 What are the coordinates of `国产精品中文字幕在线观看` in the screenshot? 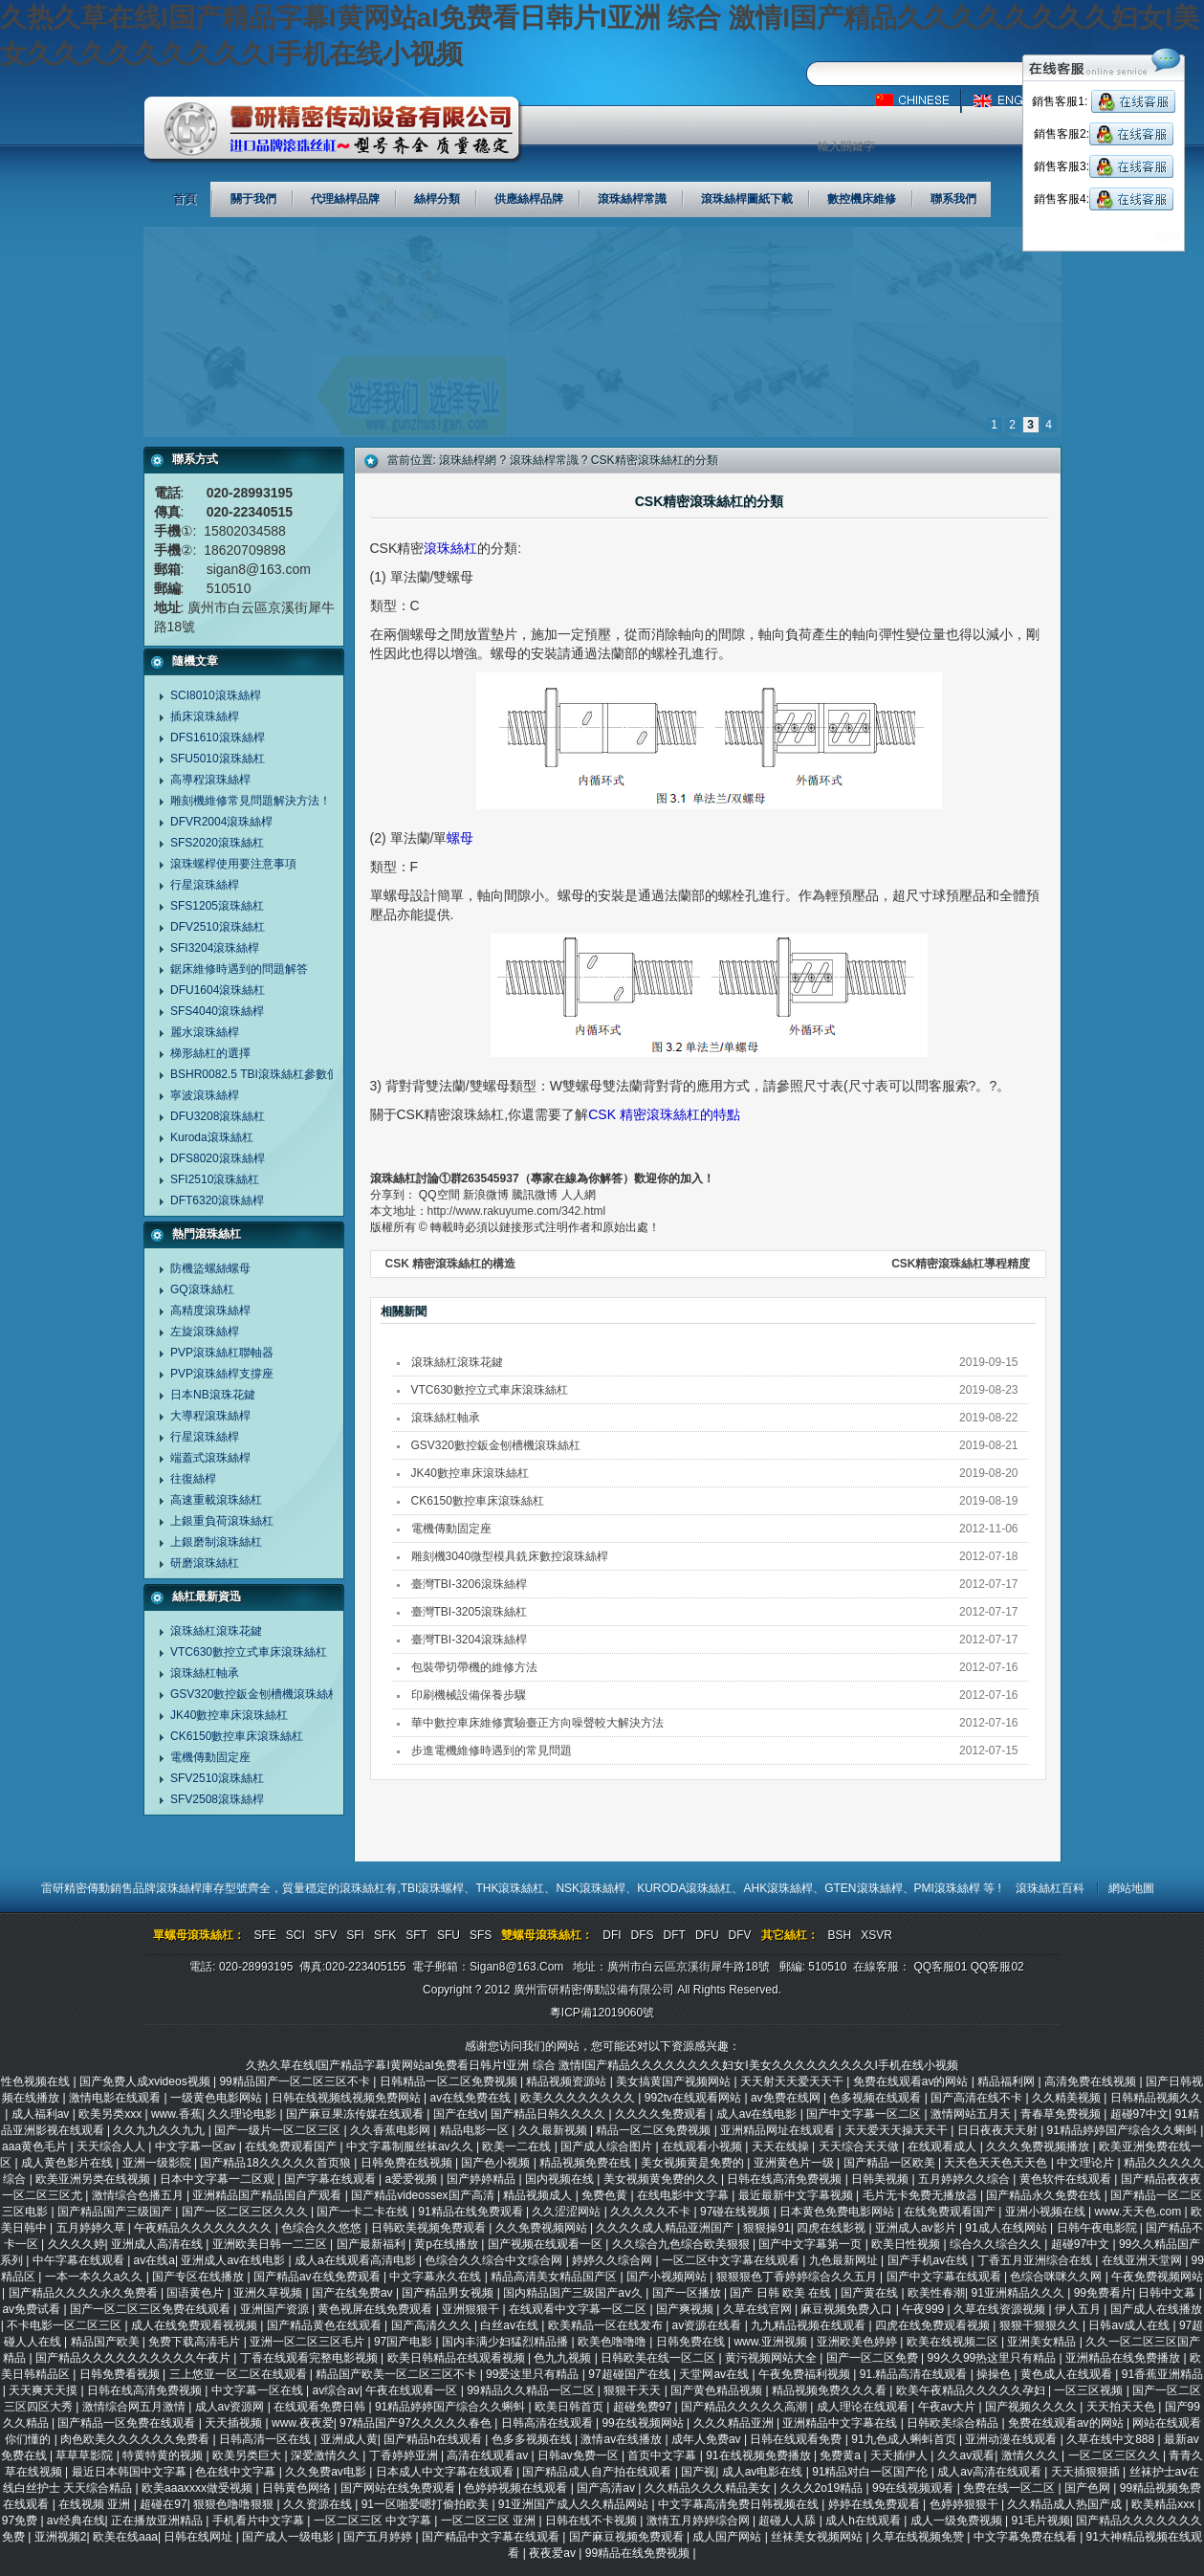 It's located at (492, 2536).